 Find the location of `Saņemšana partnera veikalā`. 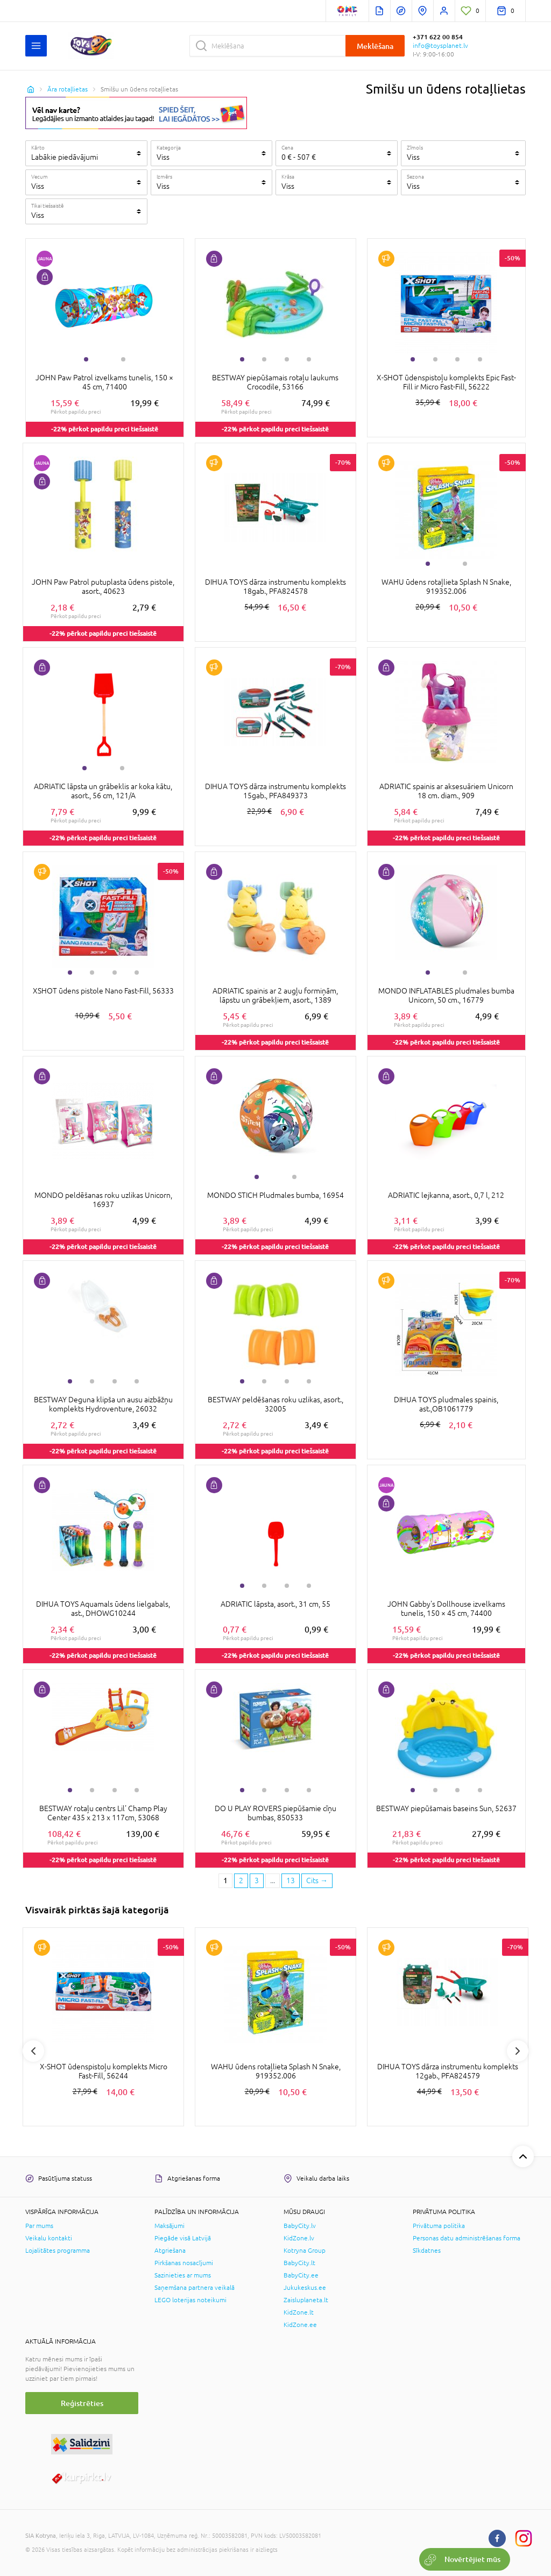

Saņemšana partnera veikalā is located at coordinates (194, 2287).